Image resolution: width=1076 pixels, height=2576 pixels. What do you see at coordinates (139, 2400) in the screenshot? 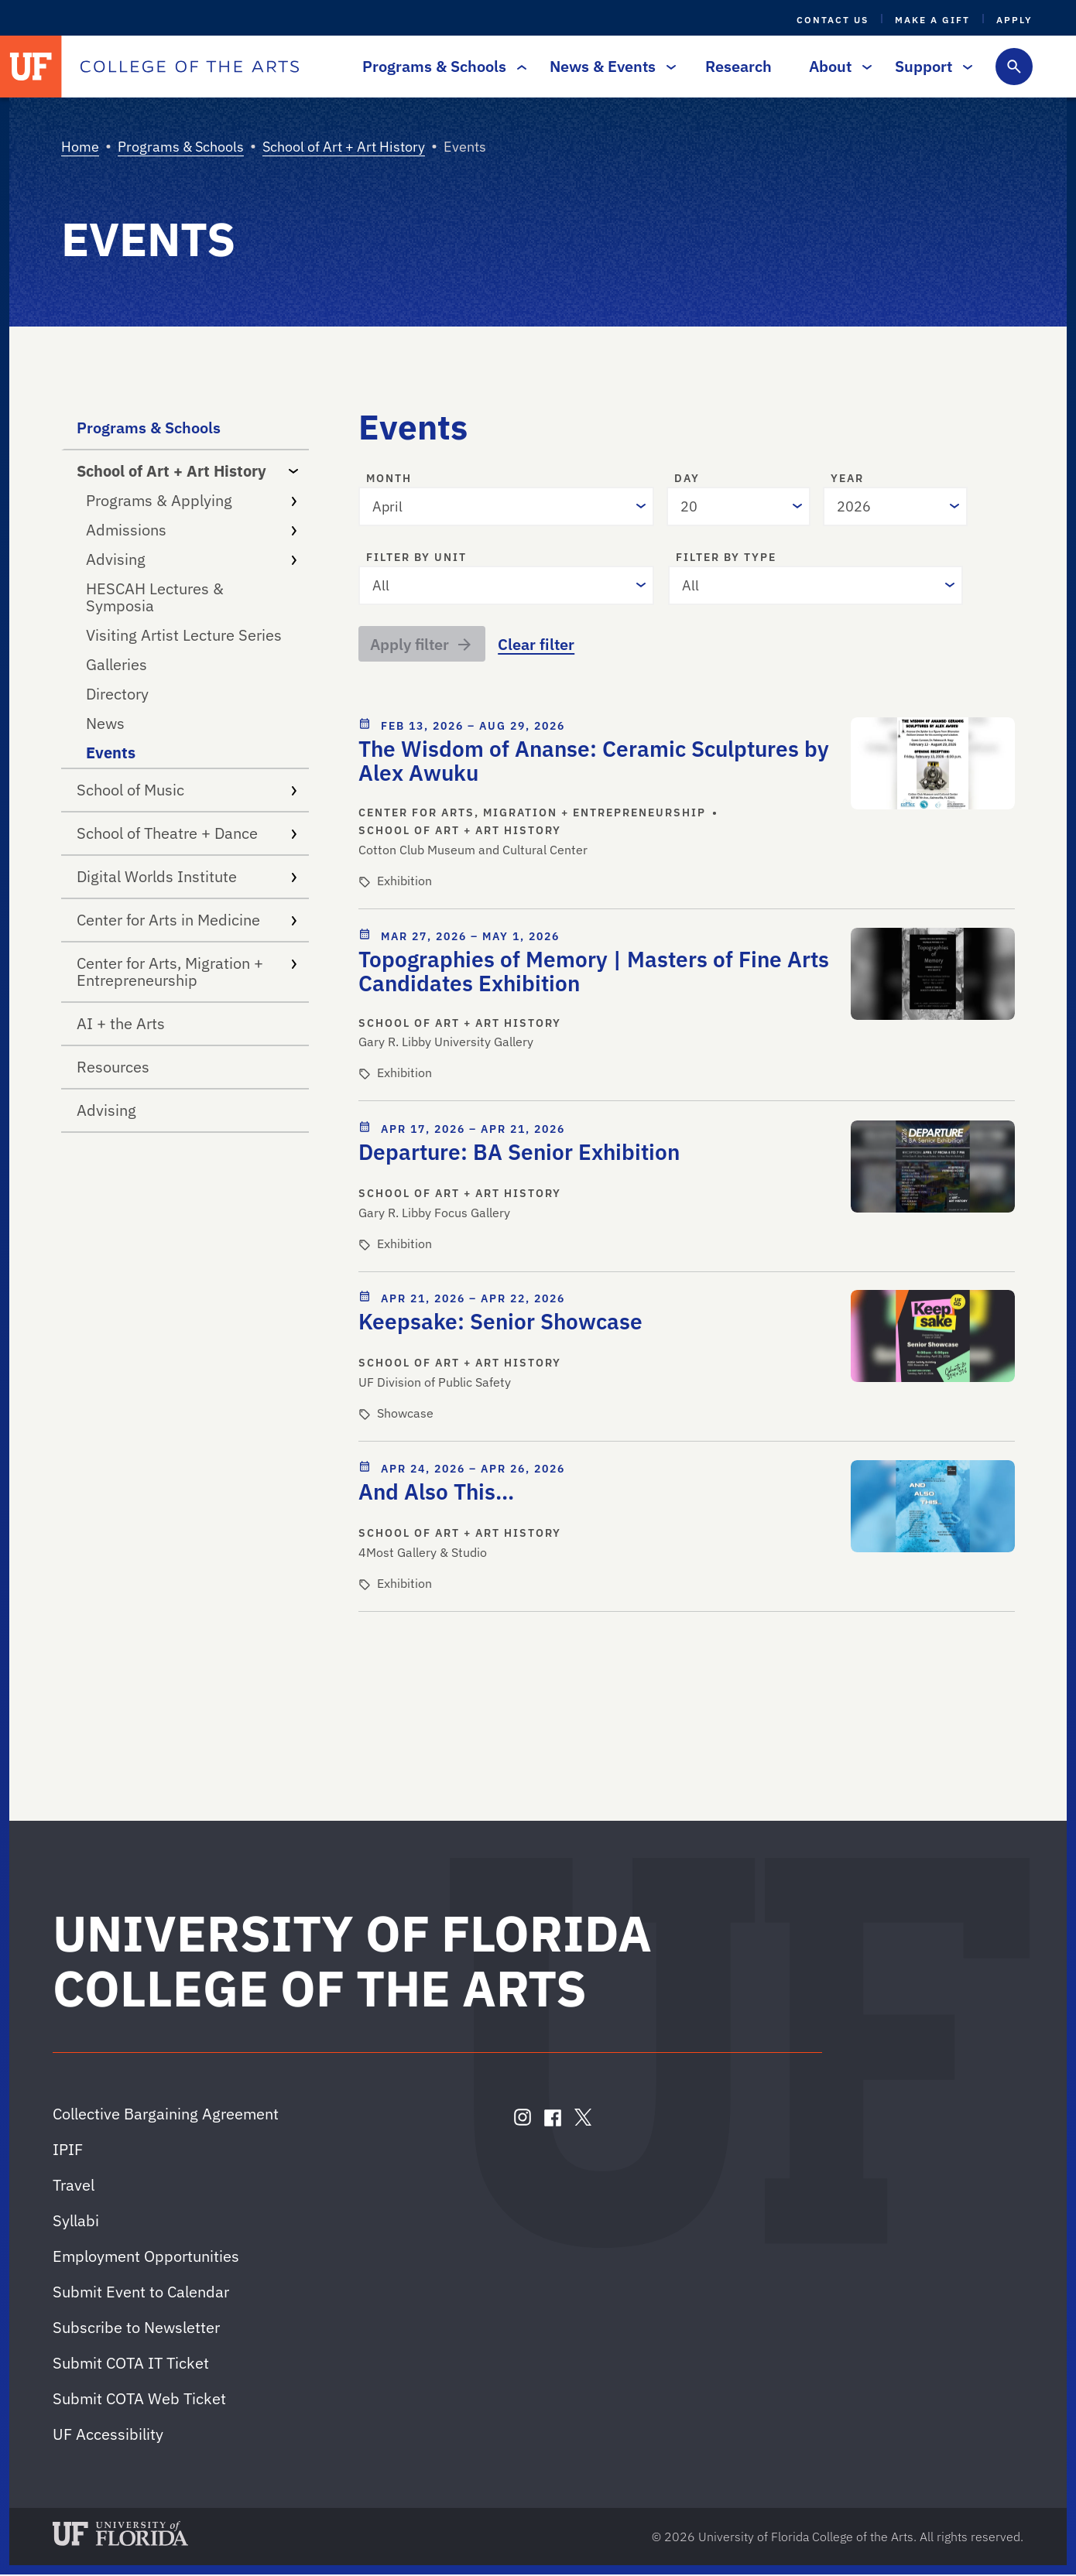
I see `Submit COTA Web Ticket` at bounding box center [139, 2400].